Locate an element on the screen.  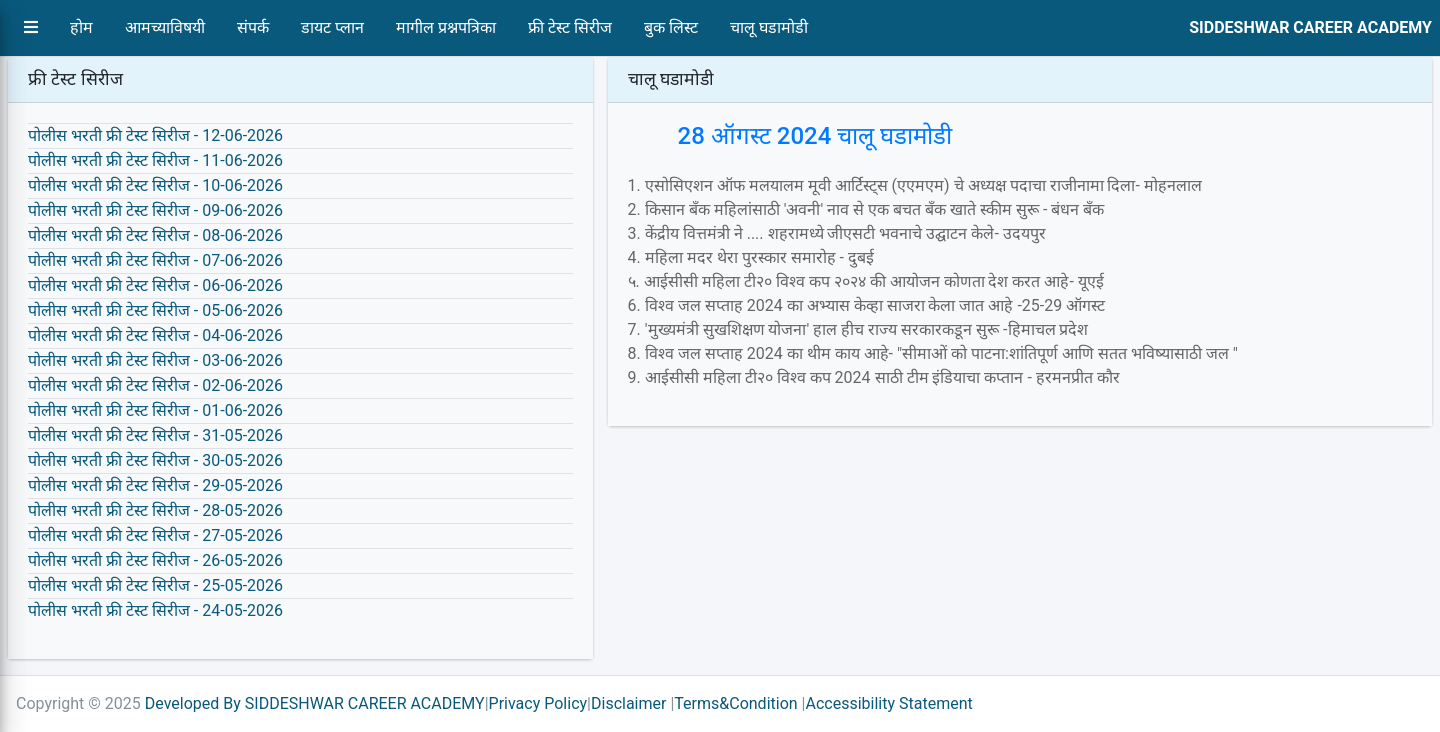
Developed By SIDDESHWAR CAREER ACADEMY is located at coordinates (315, 703).